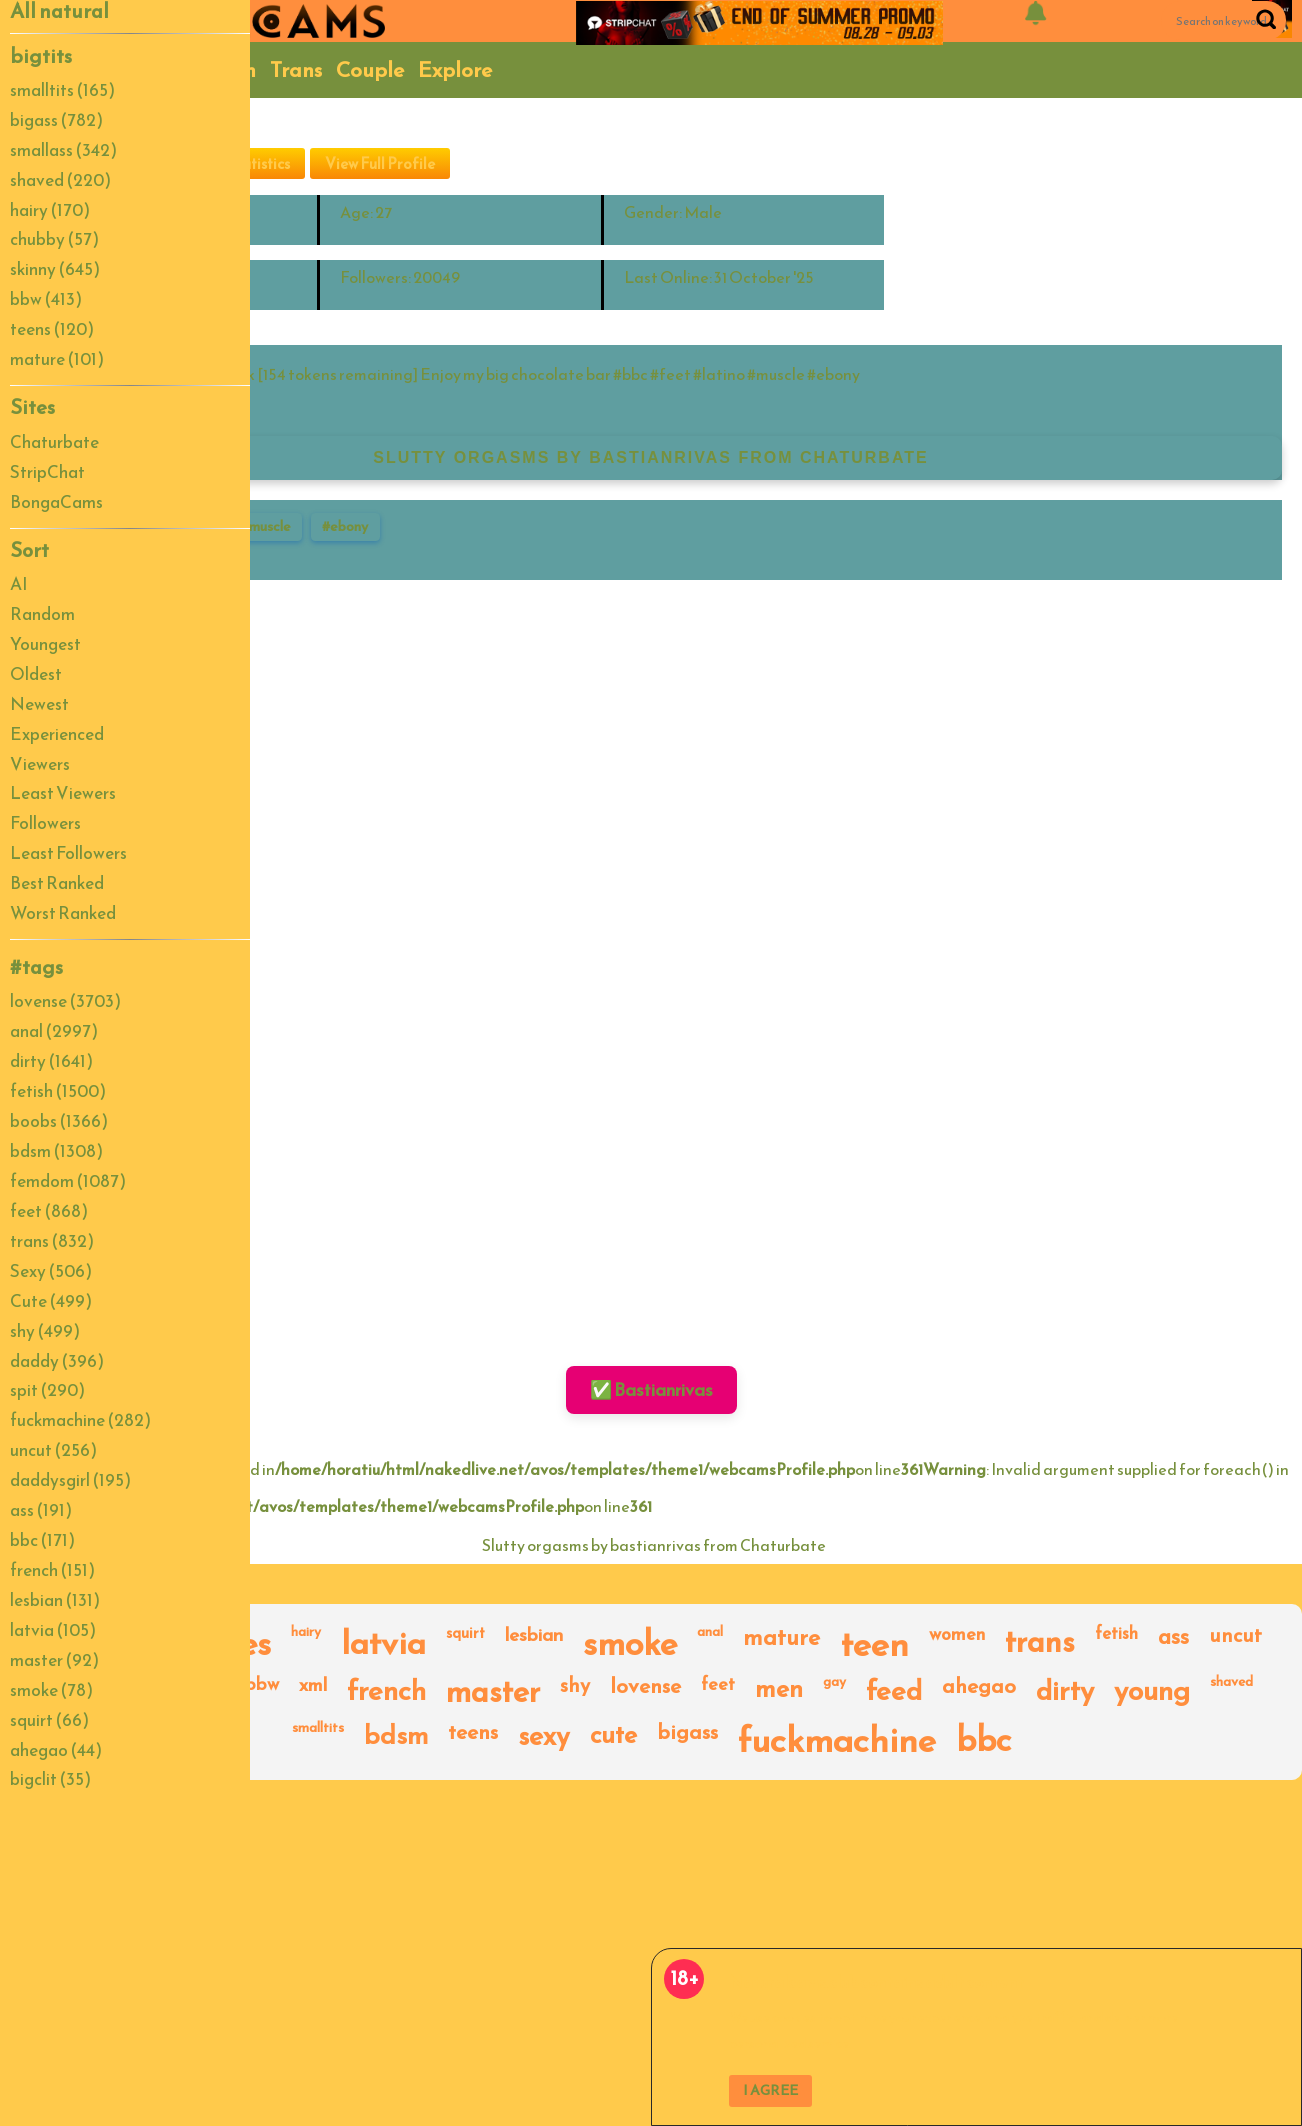 The height and width of the screenshot is (2126, 1302). What do you see at coordinates (380, 163) in the screenshot?
I see `View Full Profile` at bounding box center [380, 163].